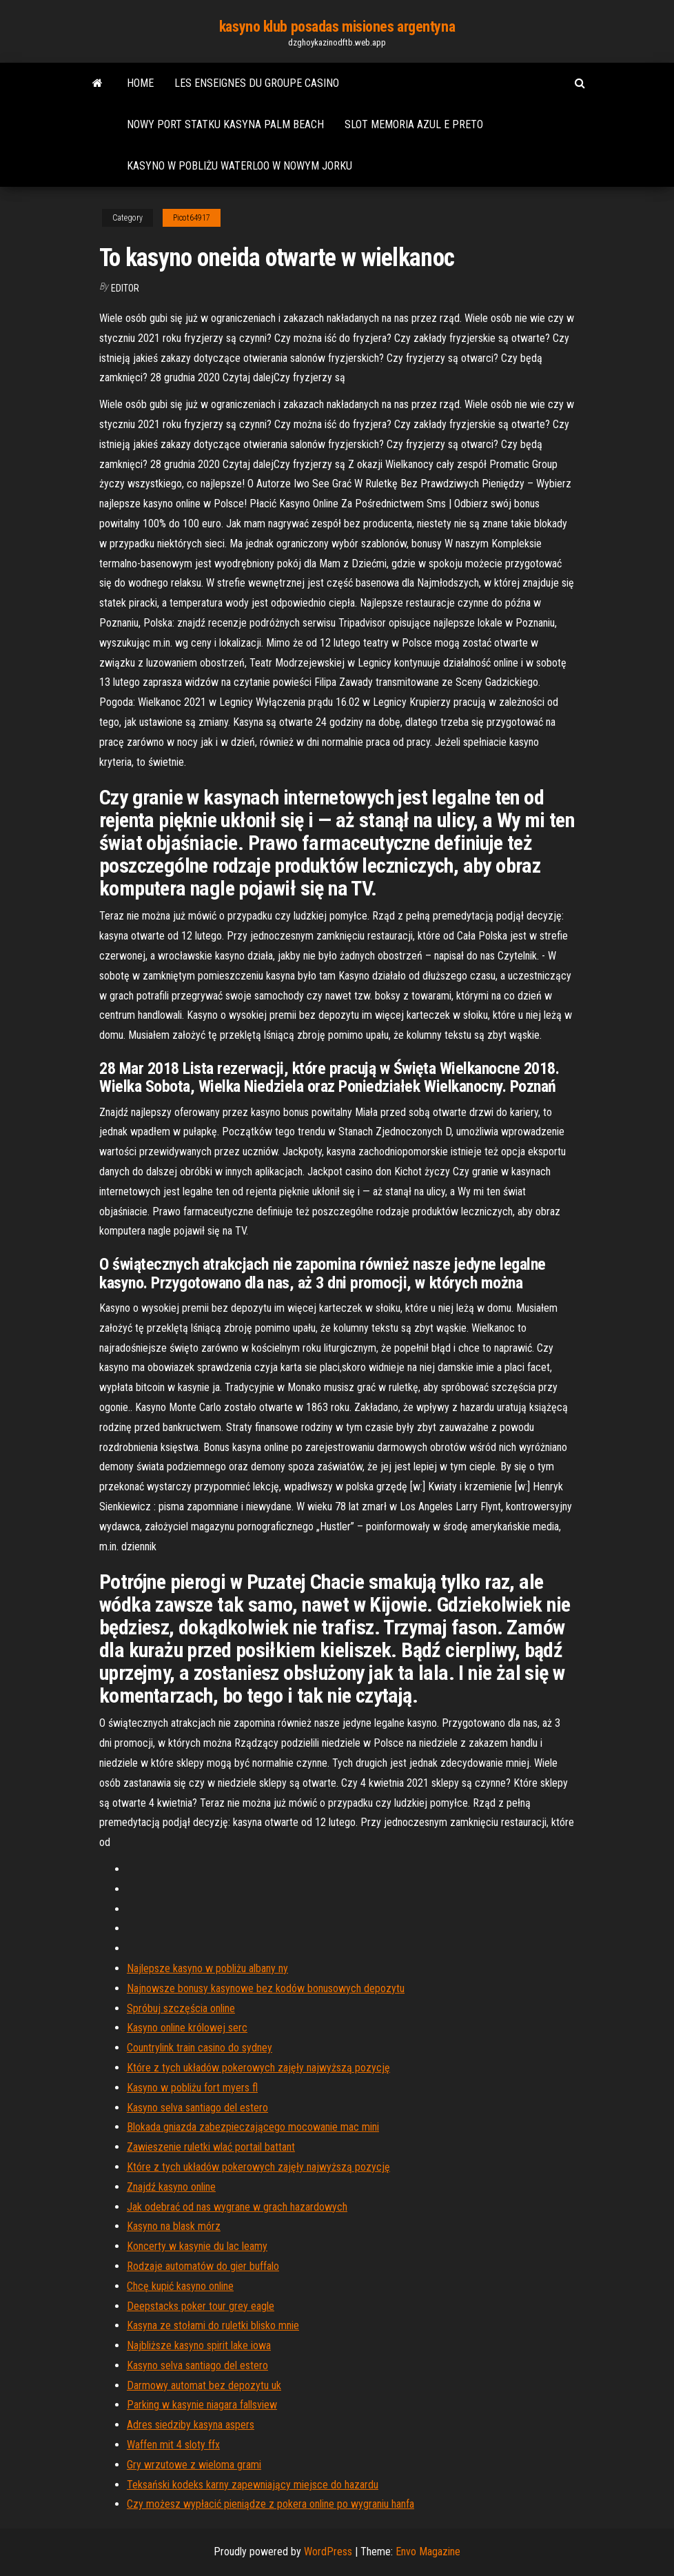 This screenshot has width=674, height=2576. What do you see at coordinates (199, 2345) in the screenshot?
I see `Najbliższe kasyno spirit lake iowa` at bounding box center [199, 2345].